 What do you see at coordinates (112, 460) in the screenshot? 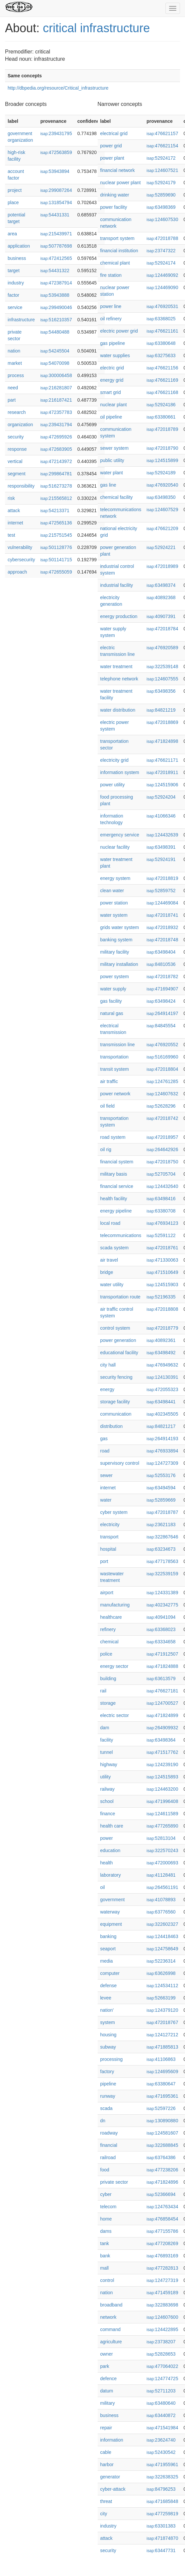
I see `public utility` at bounding box center [112, 460].